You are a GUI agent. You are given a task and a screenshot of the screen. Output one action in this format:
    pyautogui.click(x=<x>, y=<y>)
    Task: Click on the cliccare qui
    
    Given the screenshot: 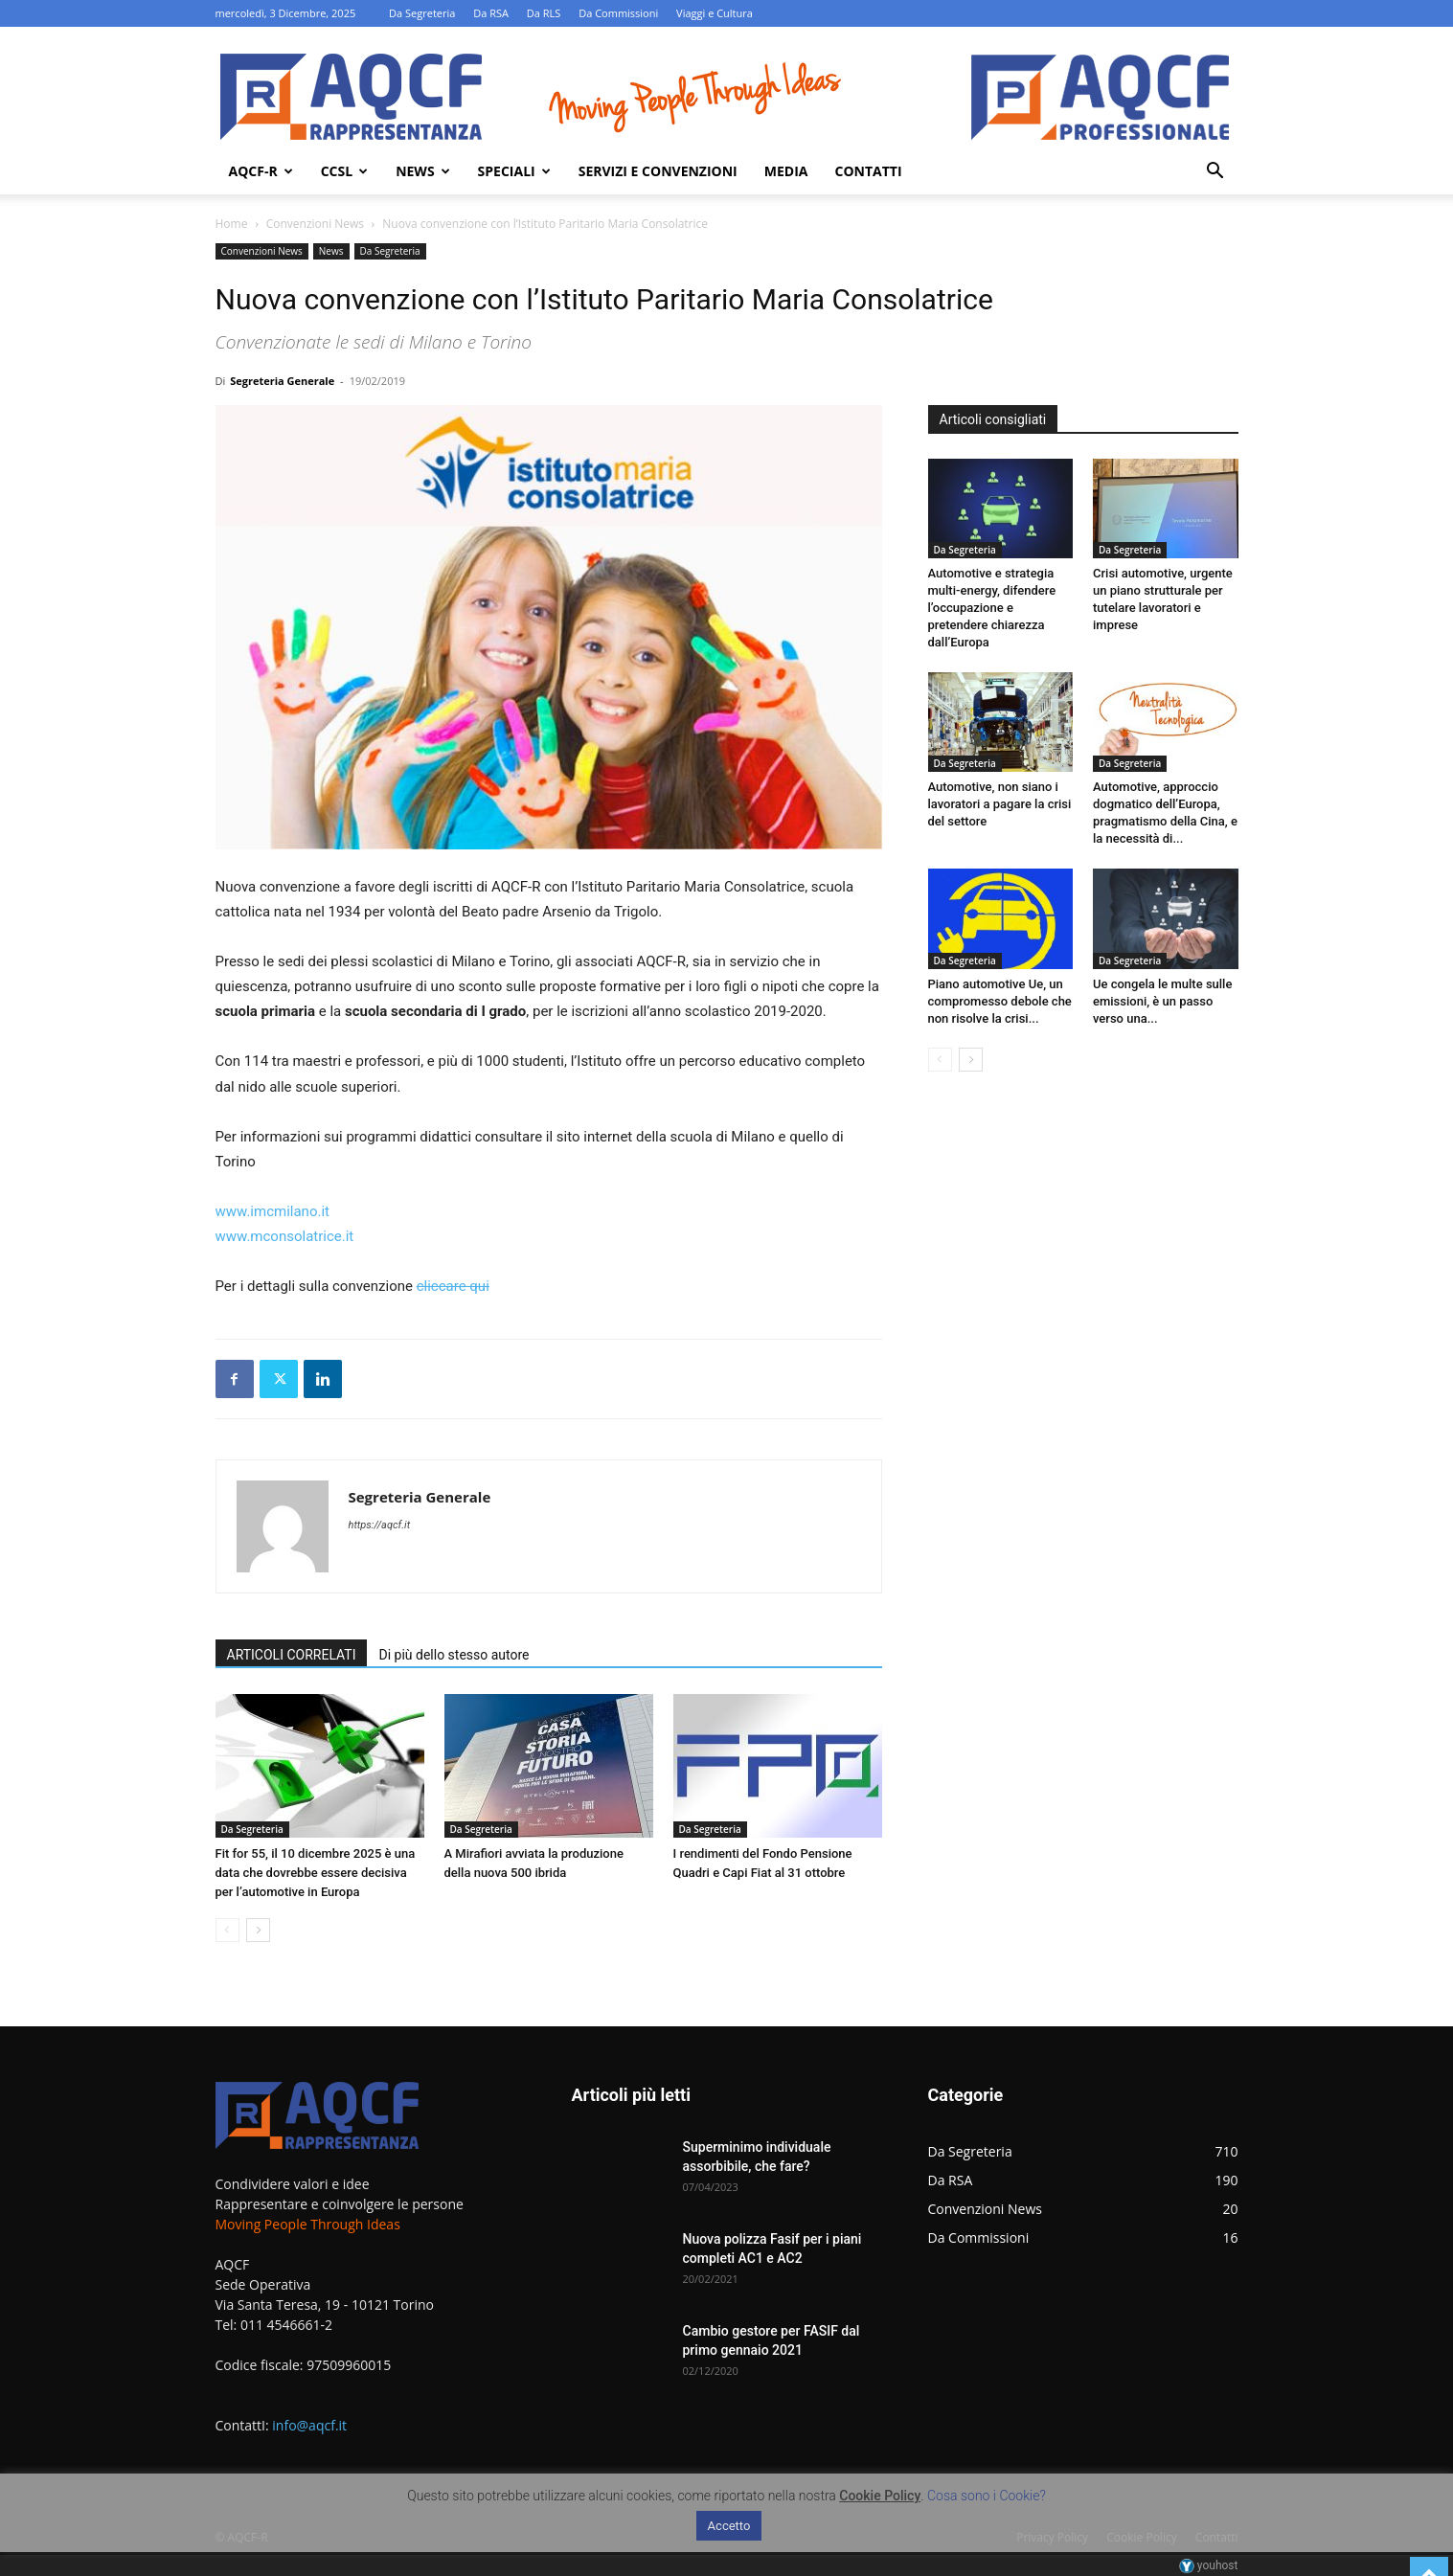 What is the action you would take?
    pyautogui.click(x=453, y=1286)
    